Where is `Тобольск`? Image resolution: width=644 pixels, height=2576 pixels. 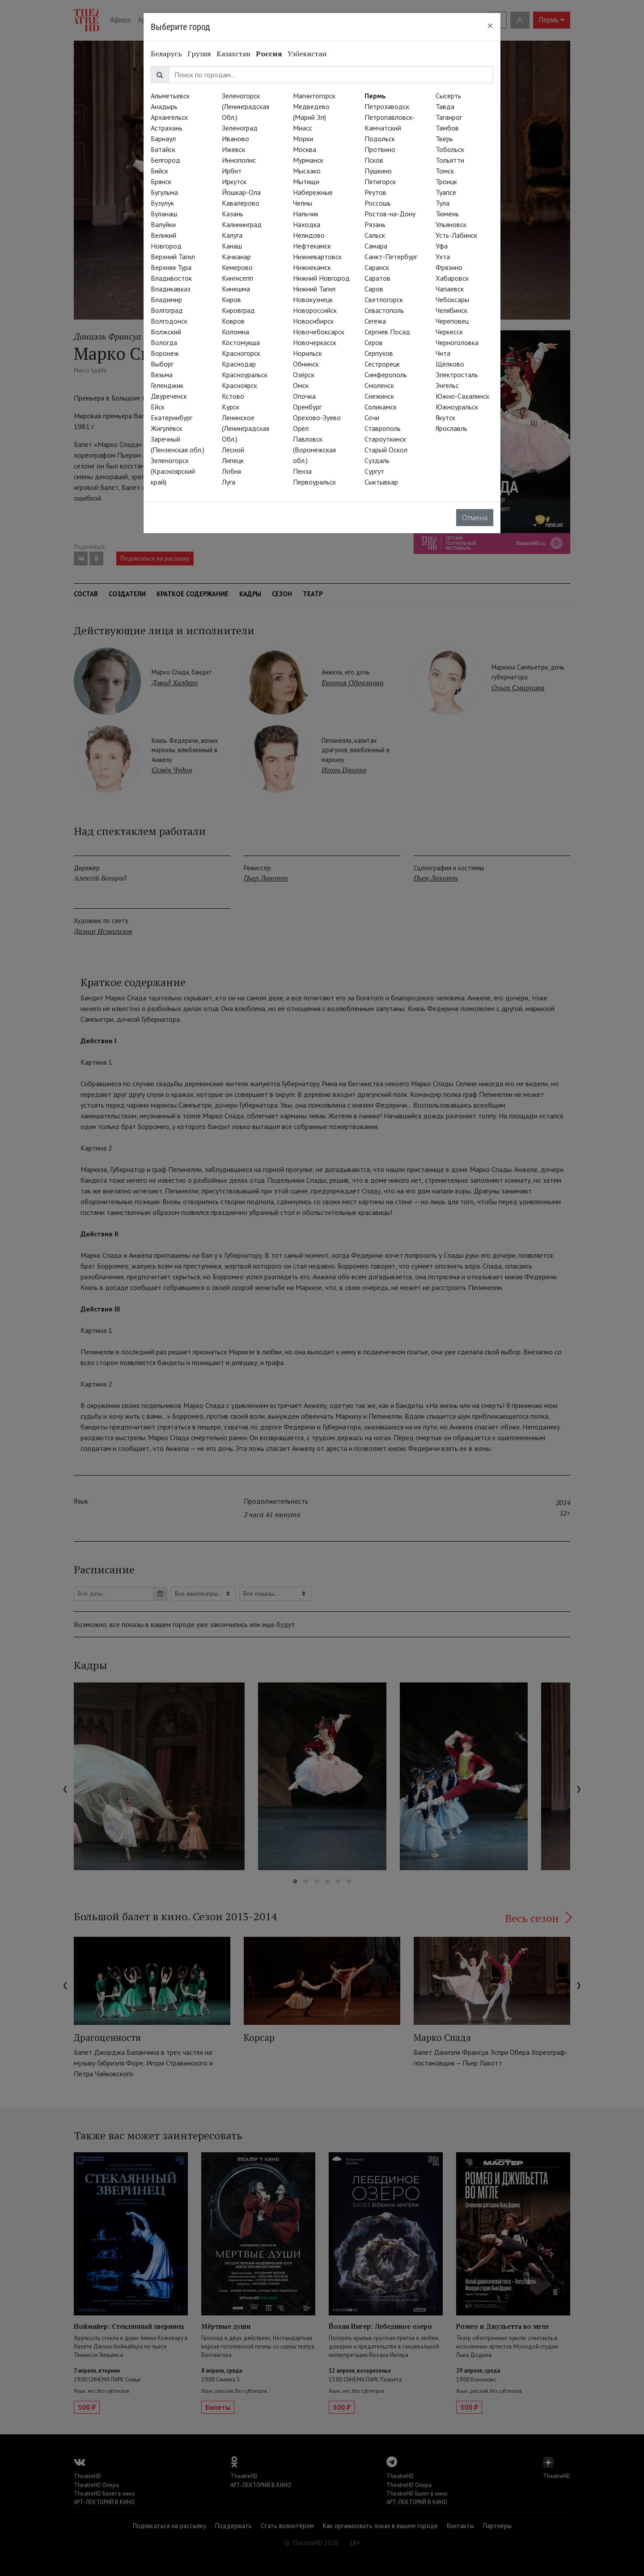 Тобольск is located at coordinates (450, 149).